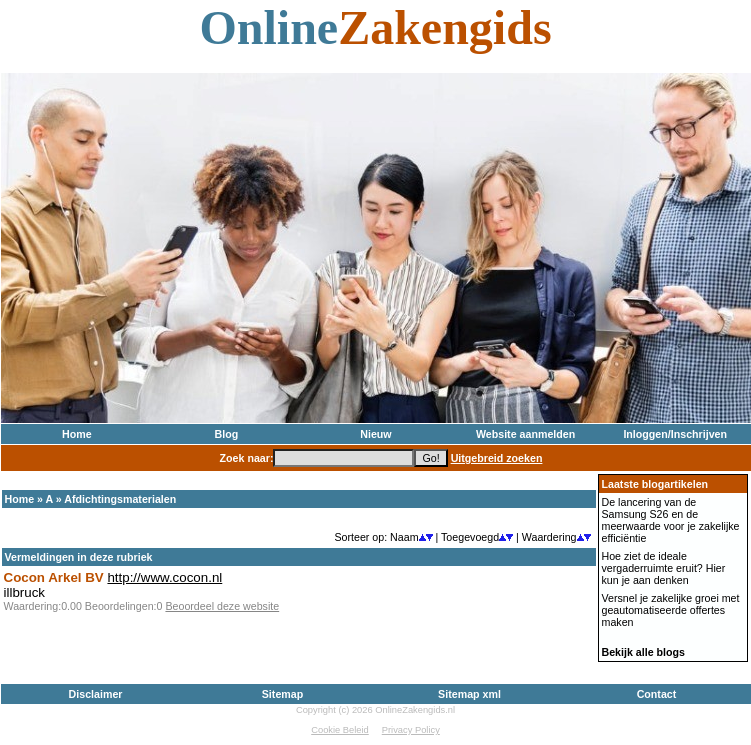 This screenshot has width=751, height=745. I want to click on Disclaimer, so click(96, 694).